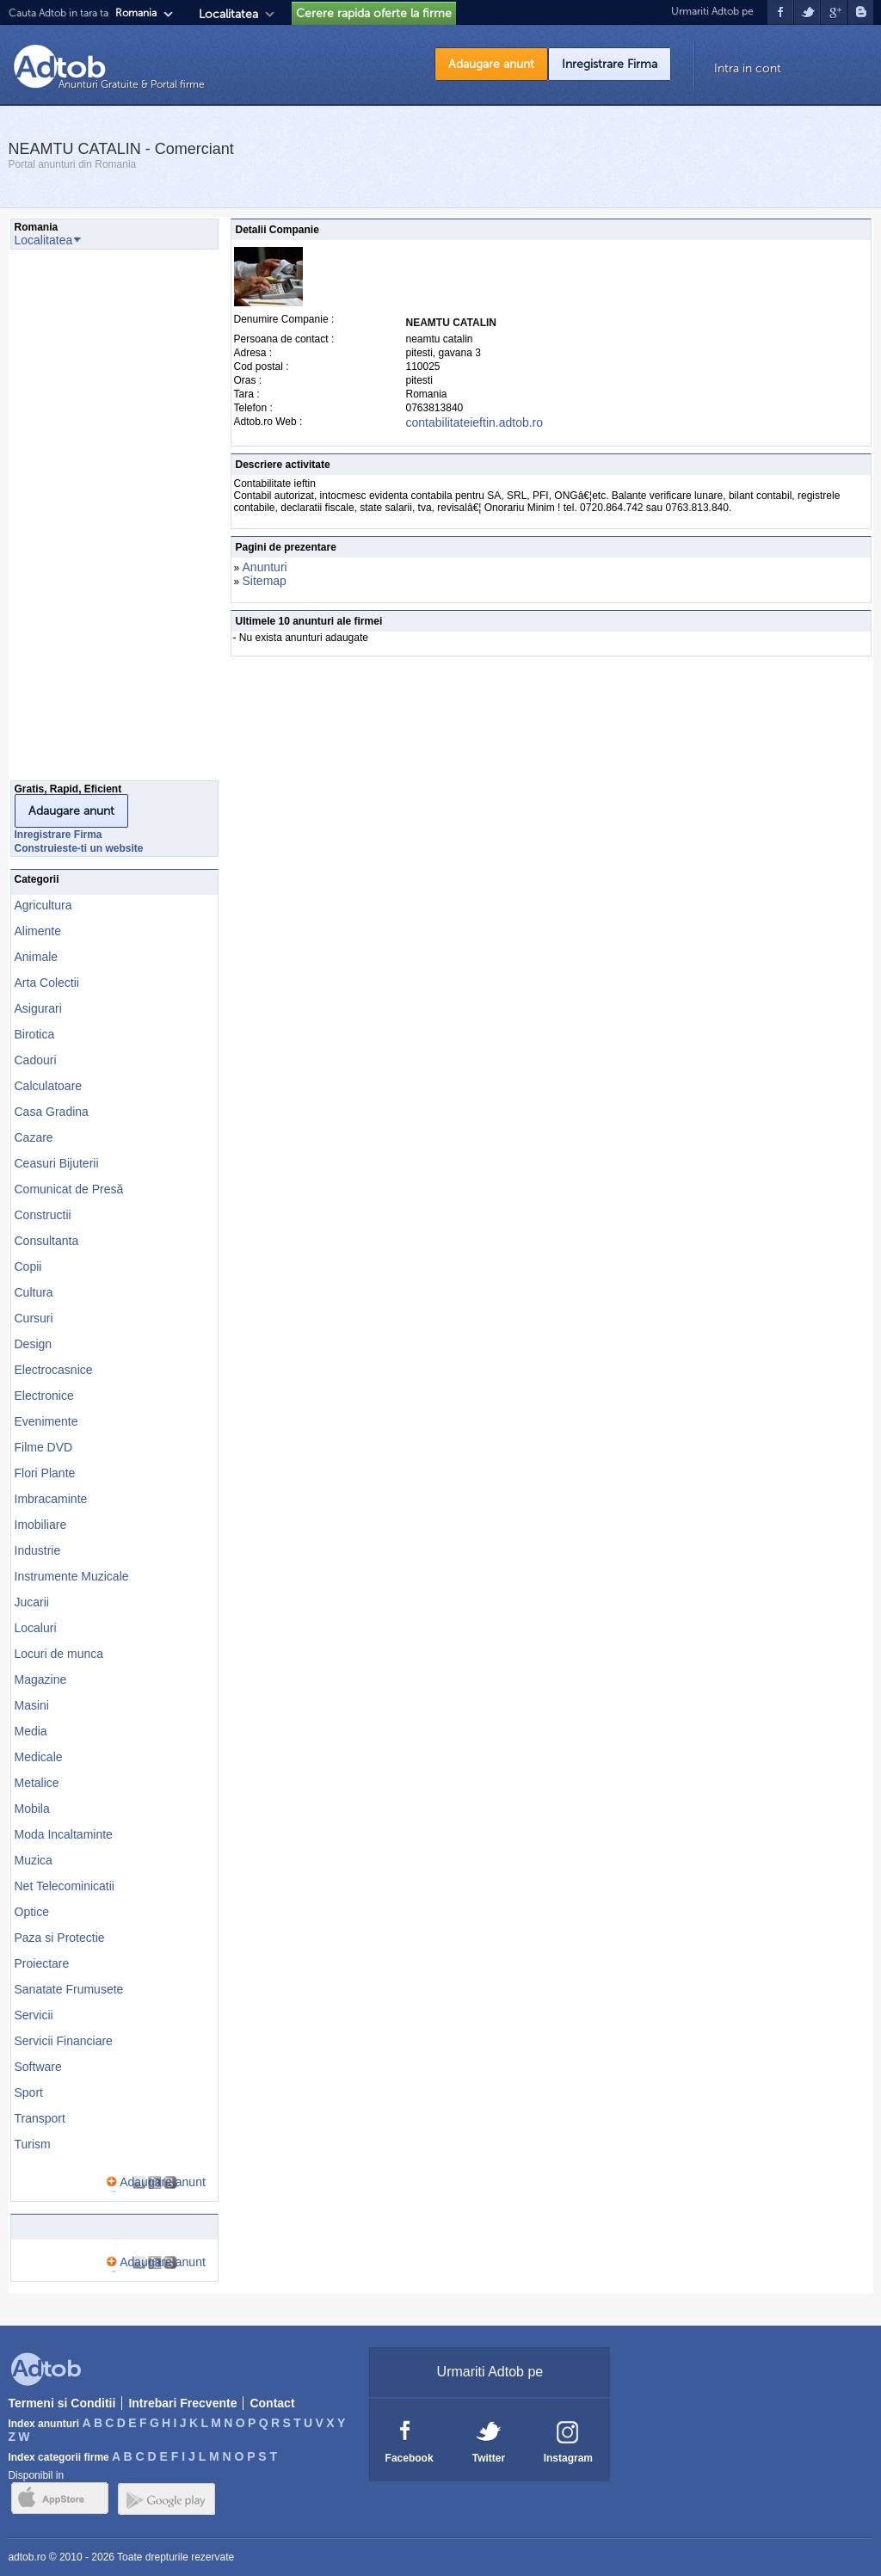 This screenshot has height=2576, width=881. Describe the element at coordinates (33, 1860) in the screenshot. I see `Muzica` at that location.